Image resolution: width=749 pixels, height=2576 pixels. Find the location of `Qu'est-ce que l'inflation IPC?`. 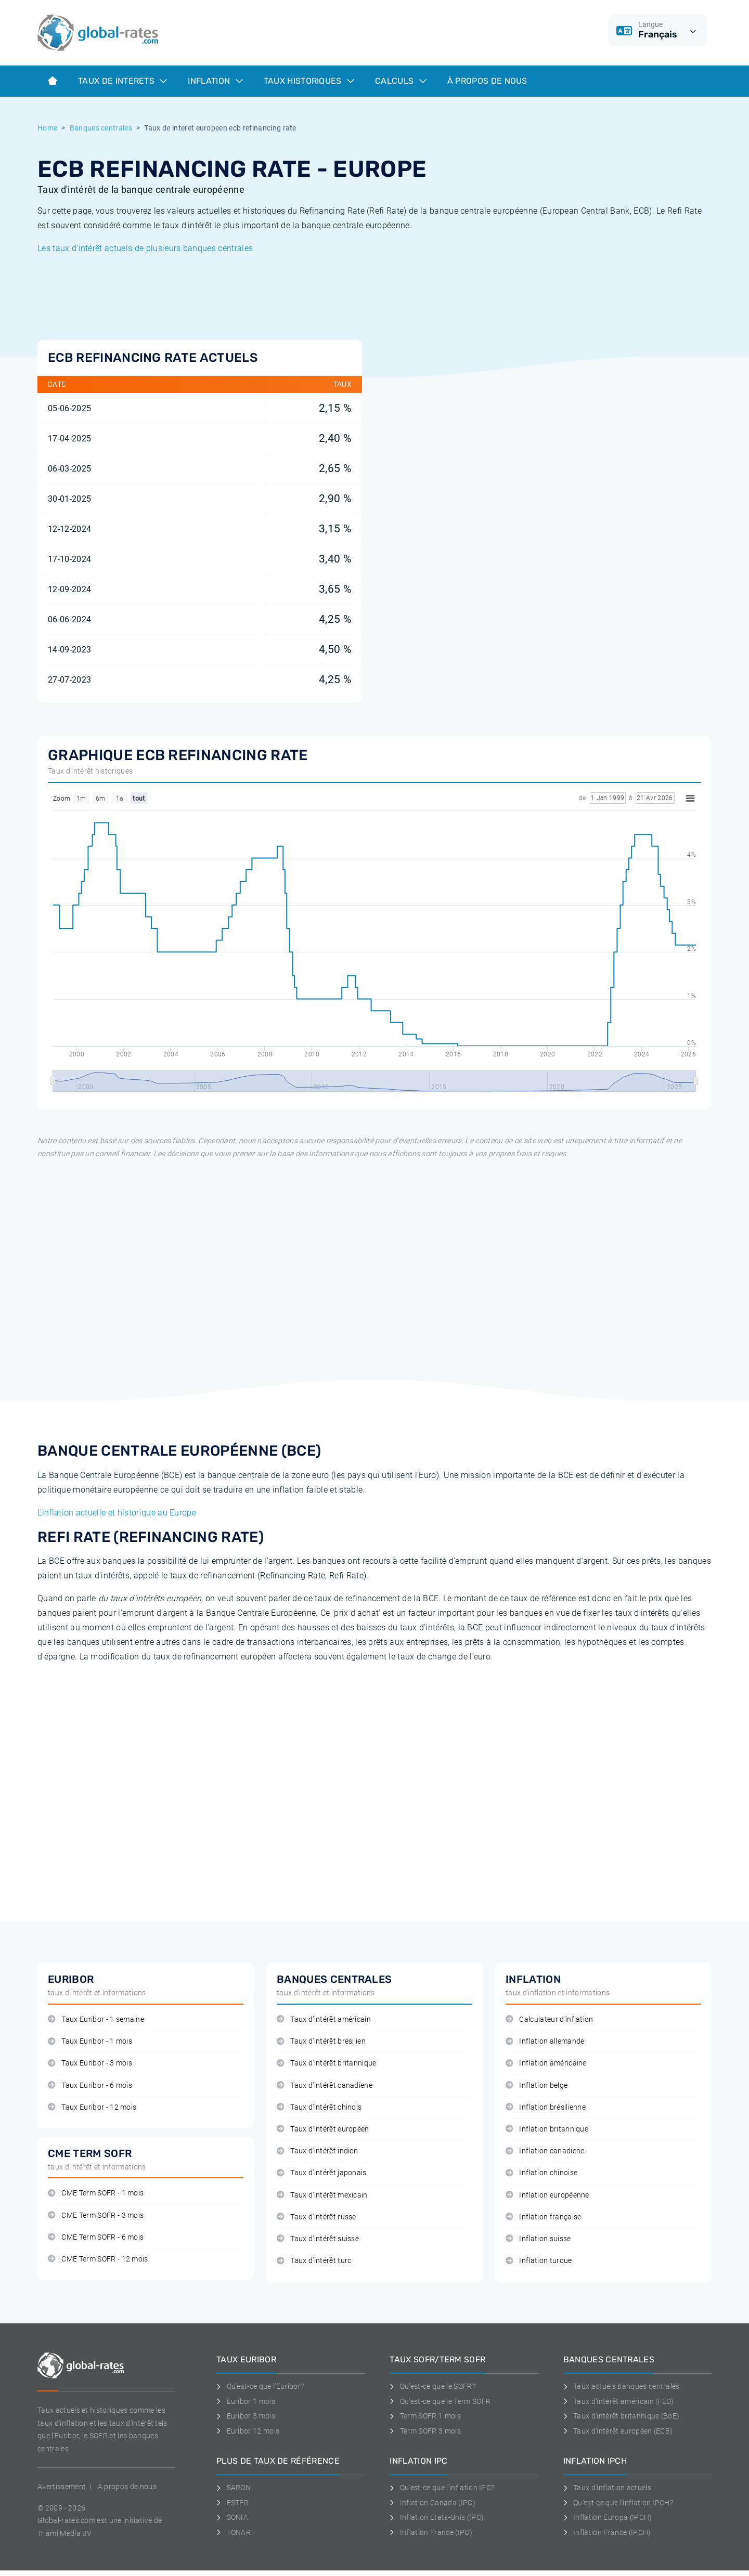

Qu'est-ce que l'inflation IPC? is located at coordinates (442, 2487).